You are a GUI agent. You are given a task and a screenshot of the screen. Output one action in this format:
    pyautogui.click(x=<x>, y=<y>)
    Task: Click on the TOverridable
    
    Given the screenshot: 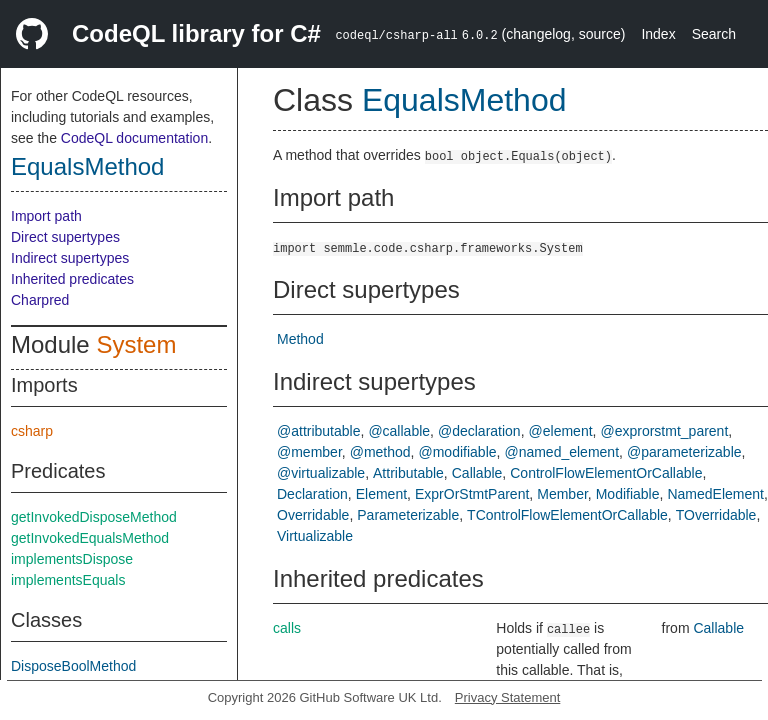 What is the action you would take?
    pyautogui.click(x=716, y=515)
    